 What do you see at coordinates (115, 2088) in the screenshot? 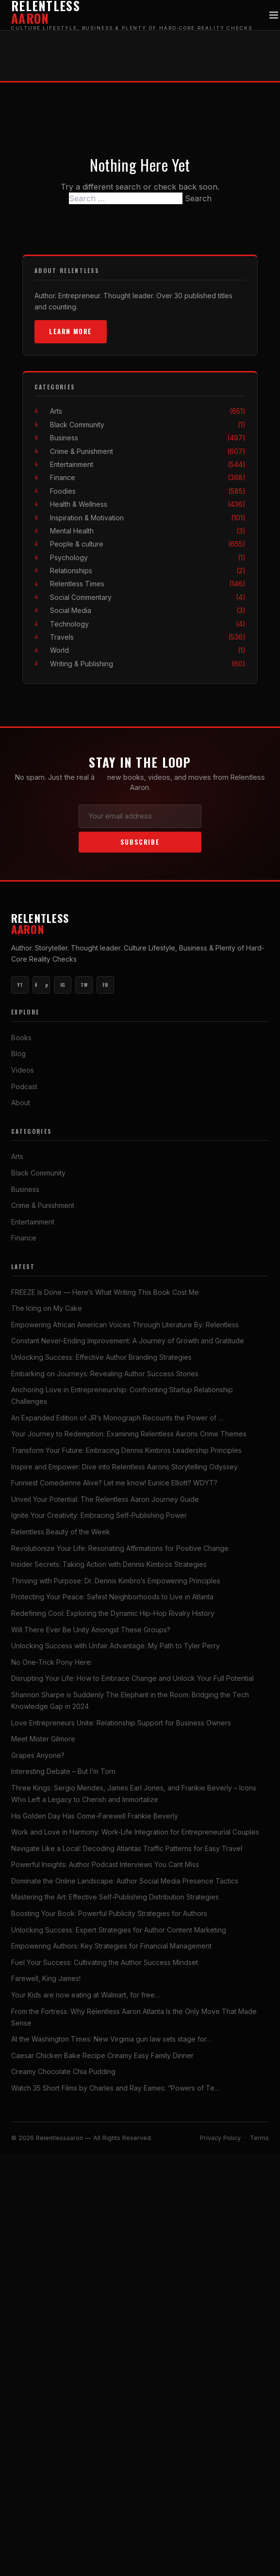
I see `Watch 35 Short Films by Charles and Ray Eames: “Powers of Te…` at bounding box center [115, 2088].